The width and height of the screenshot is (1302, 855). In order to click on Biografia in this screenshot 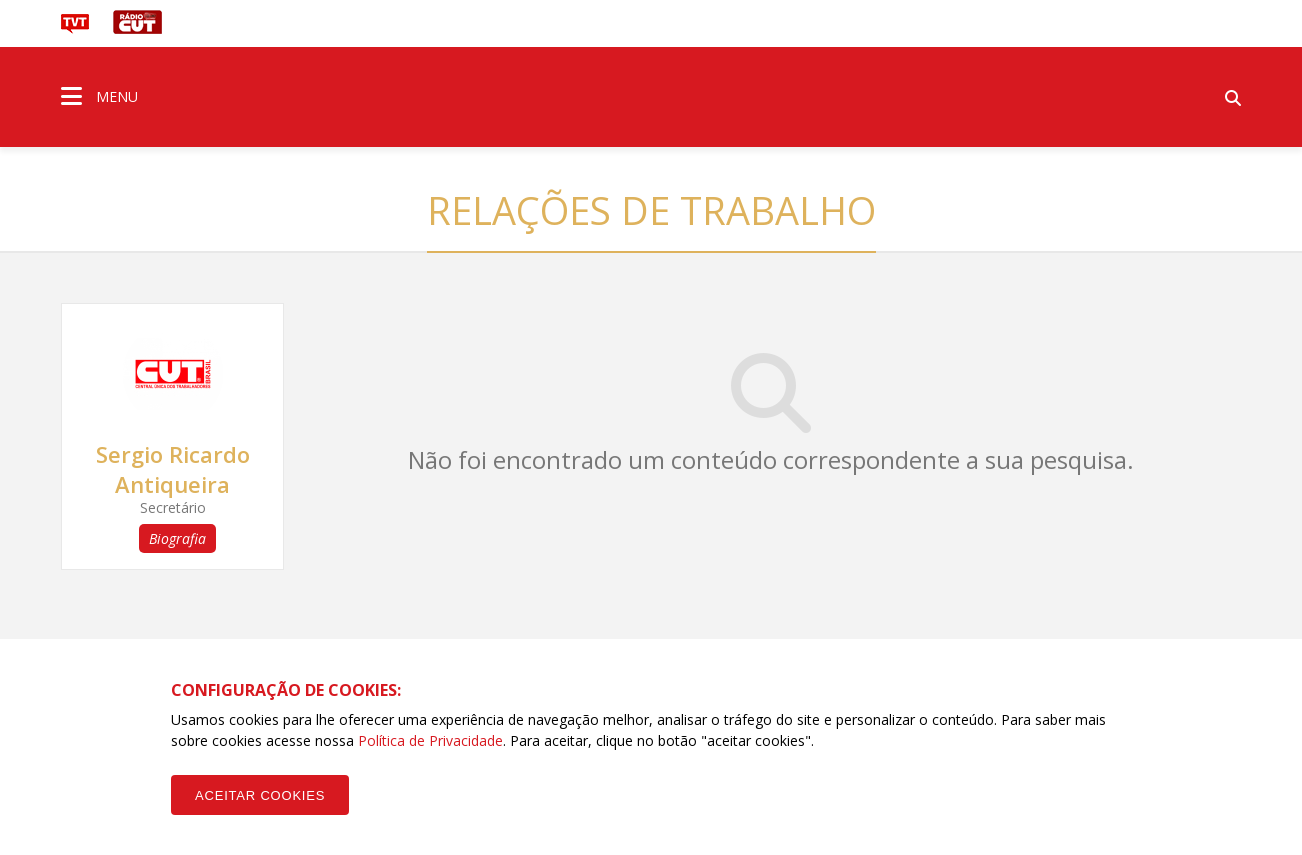, I will do `click(177, 538)`.